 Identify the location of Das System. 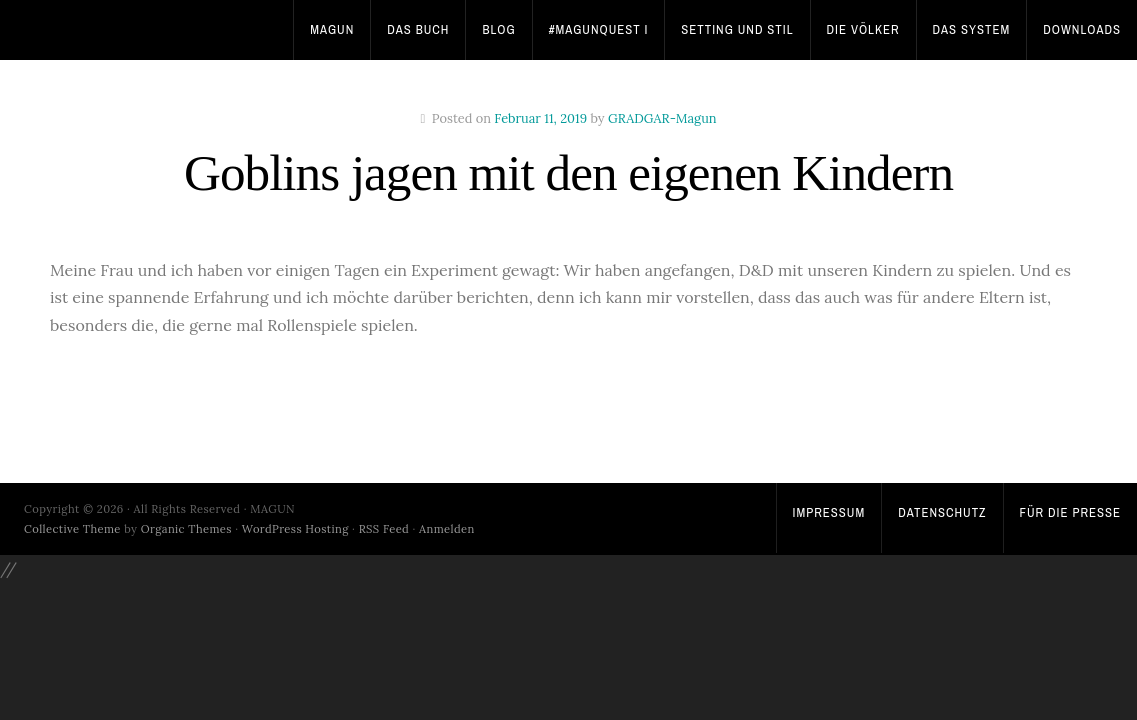
(972, 29).